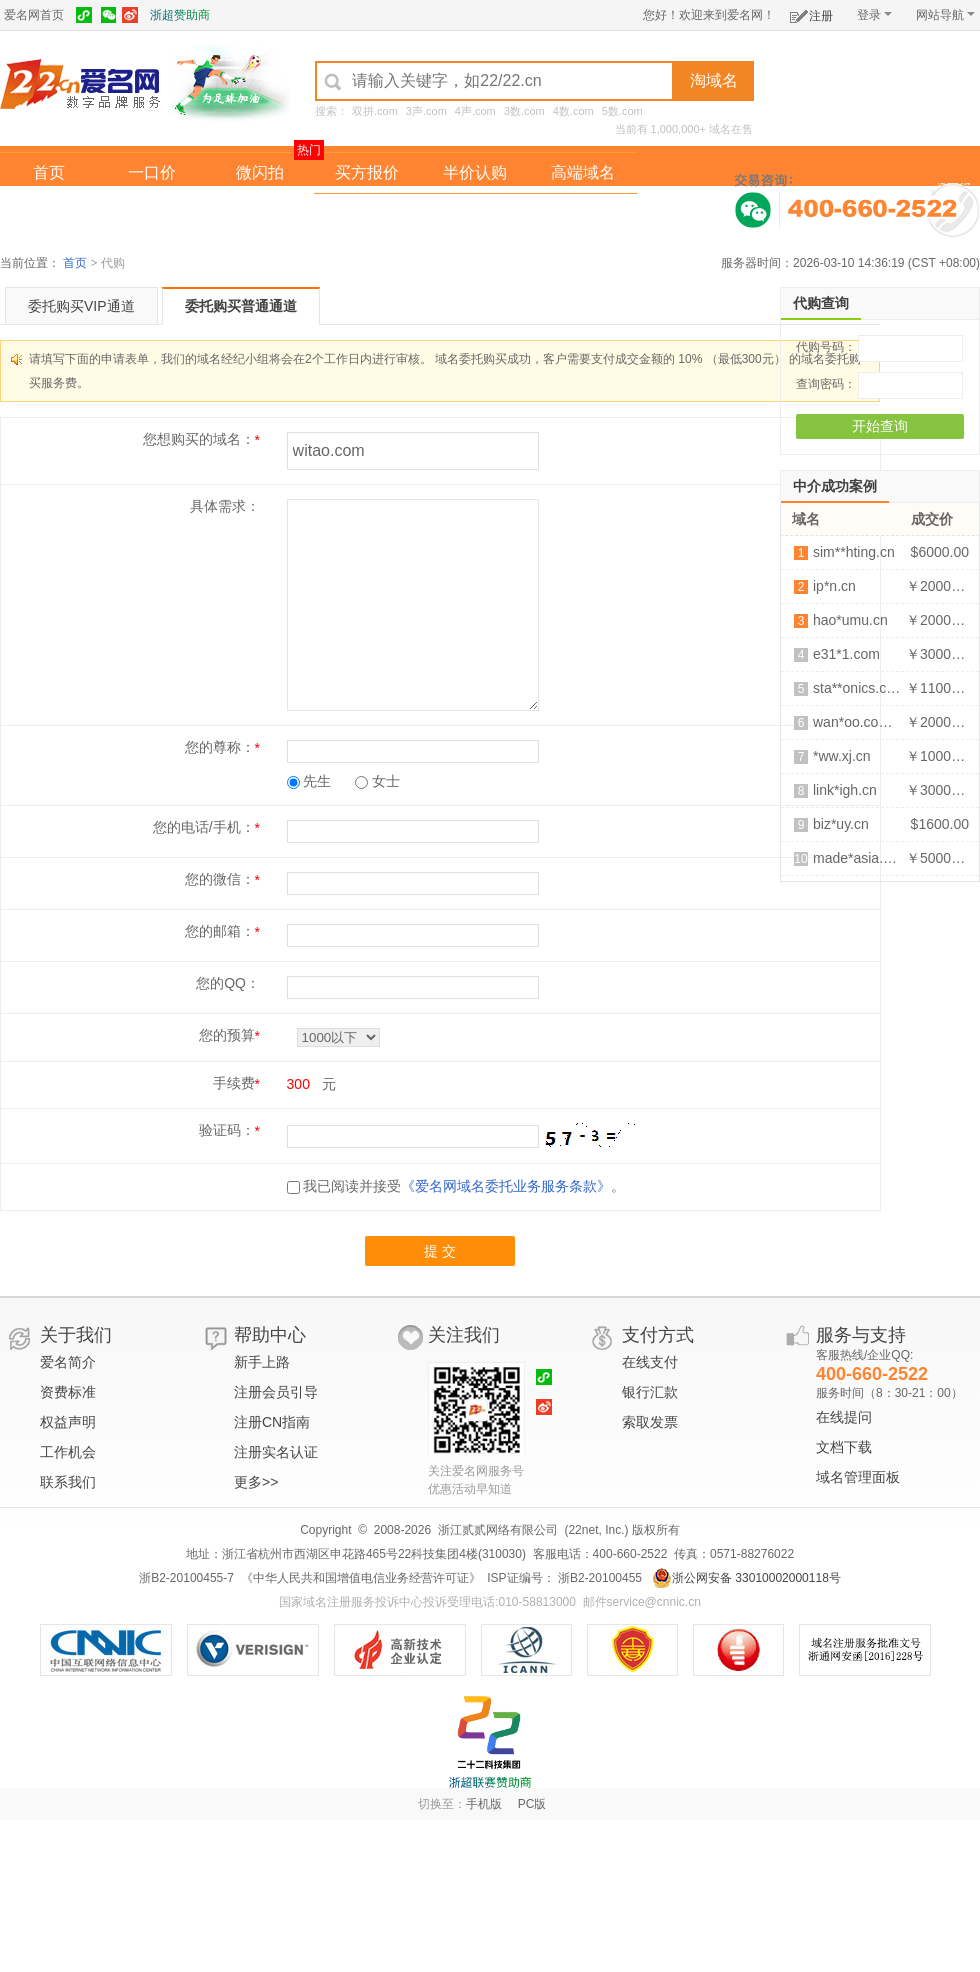  What do you see at coordinates (256, 1482) in the screenshot?
I see `更多>>` at bounding box center [256, 1482].